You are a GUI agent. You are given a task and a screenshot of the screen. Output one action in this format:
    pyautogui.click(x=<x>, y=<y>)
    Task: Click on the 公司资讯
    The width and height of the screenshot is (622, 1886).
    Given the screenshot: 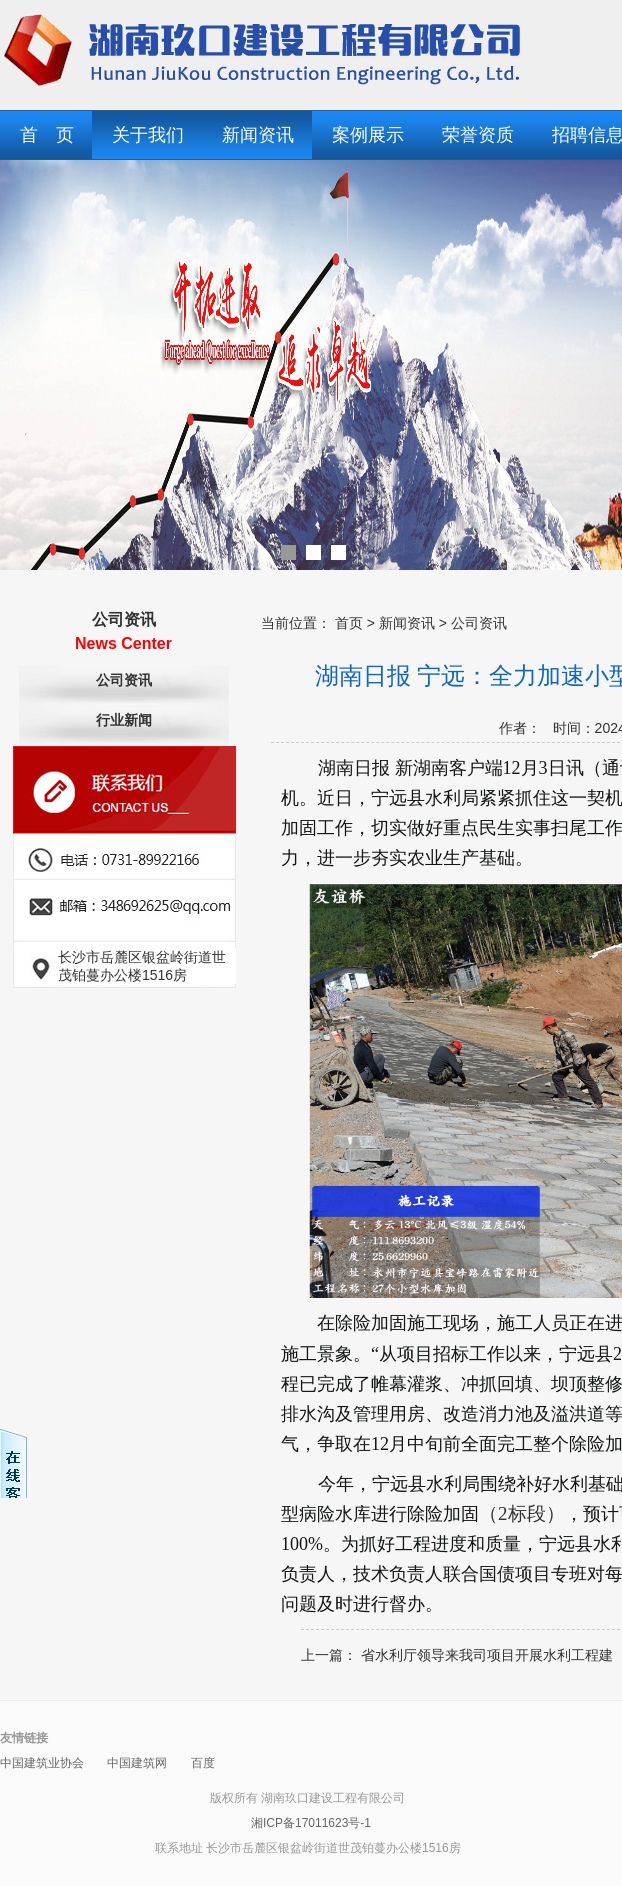 What is the action you would take?
    pyautogui.click(x=124, y=680)
    